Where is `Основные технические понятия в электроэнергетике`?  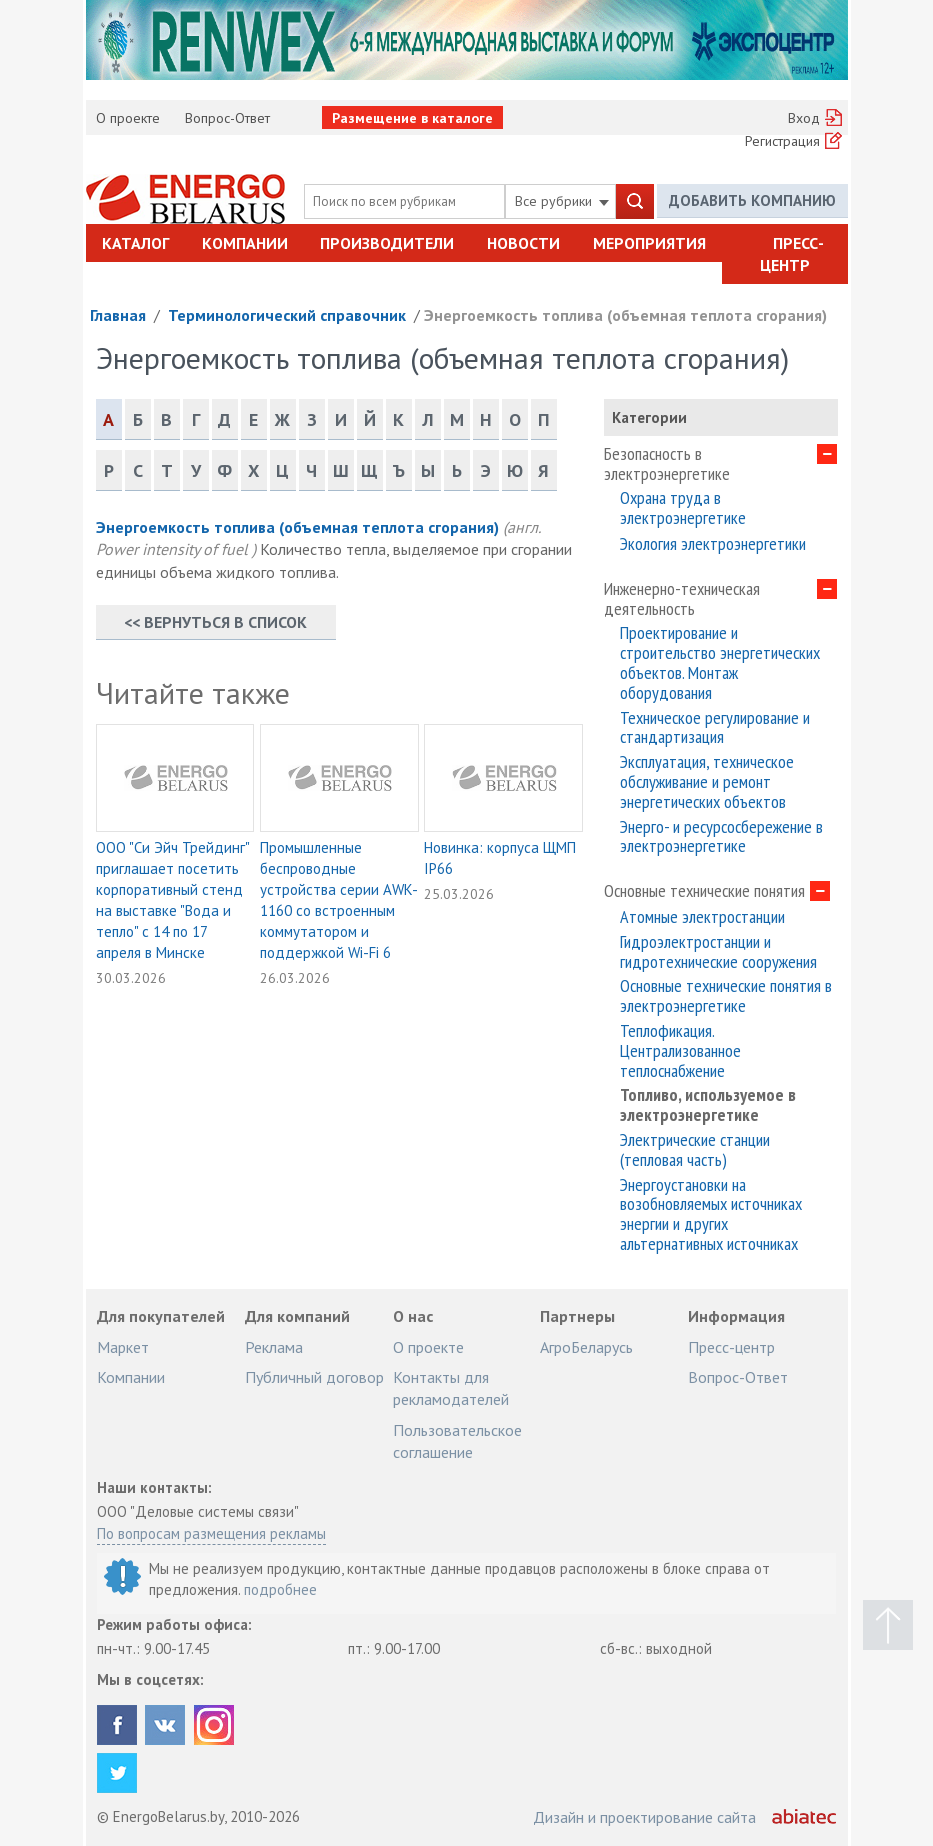
Основные технические понятия в электроэнергетике is located at coordinates (726, 996).